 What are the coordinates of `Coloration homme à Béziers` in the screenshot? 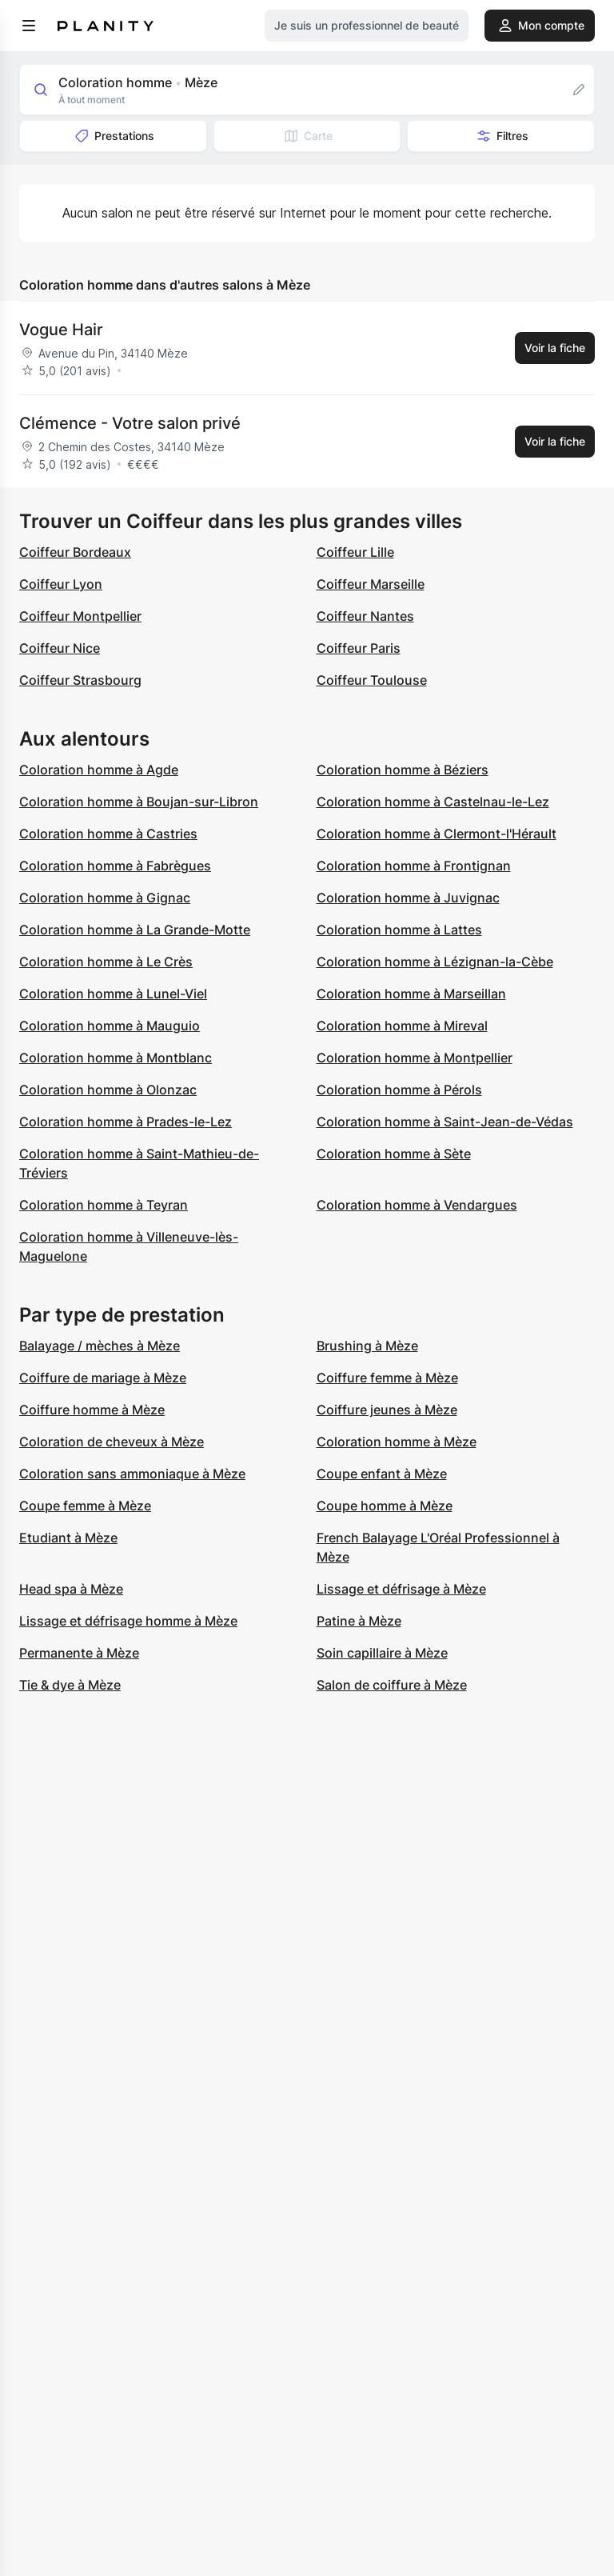 It's located at (402, 770).